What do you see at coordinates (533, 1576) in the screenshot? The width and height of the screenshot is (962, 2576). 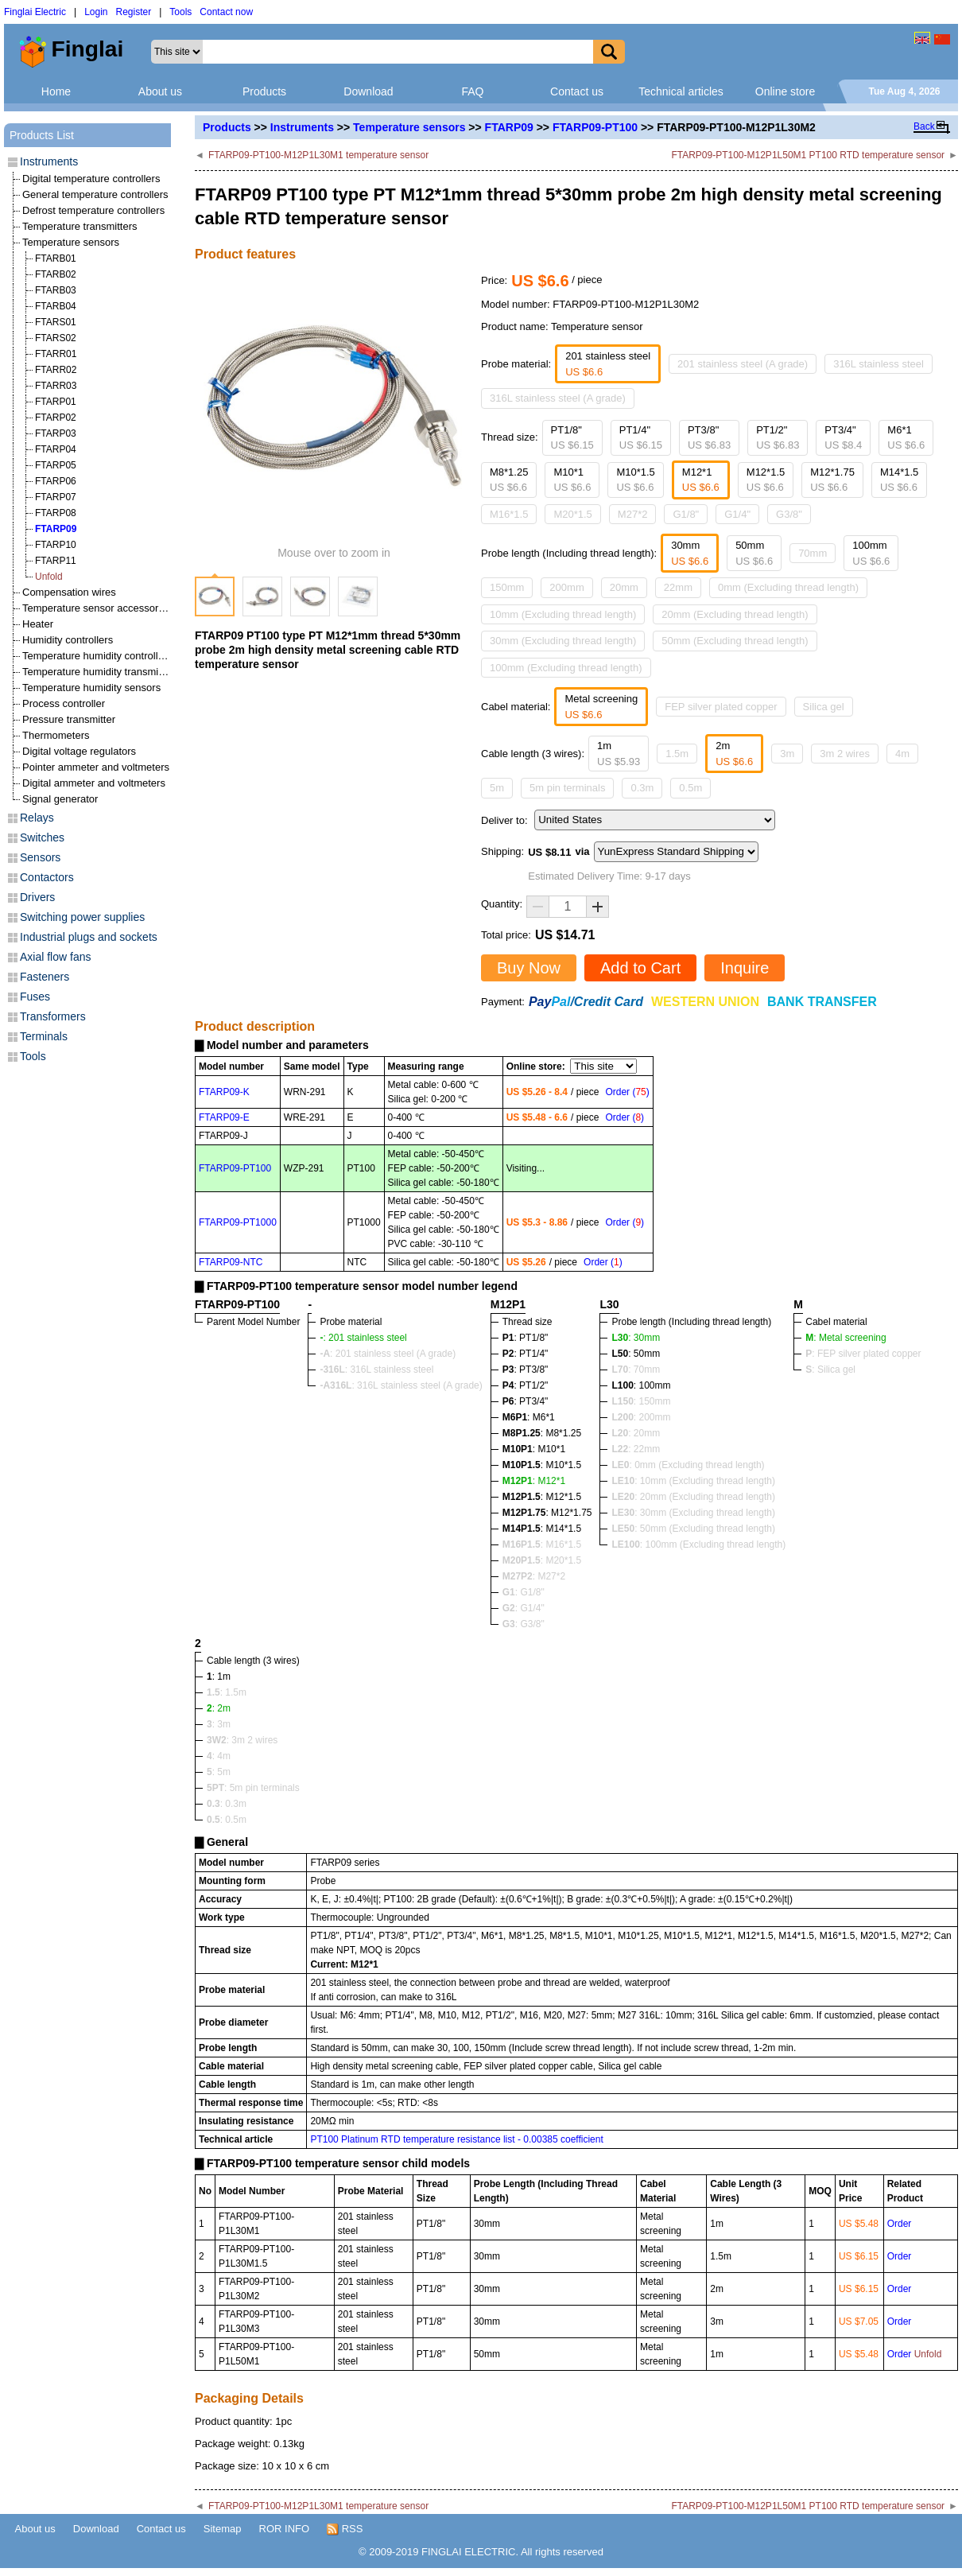 I see `: M27*2` at bounding box center [533, 1576].